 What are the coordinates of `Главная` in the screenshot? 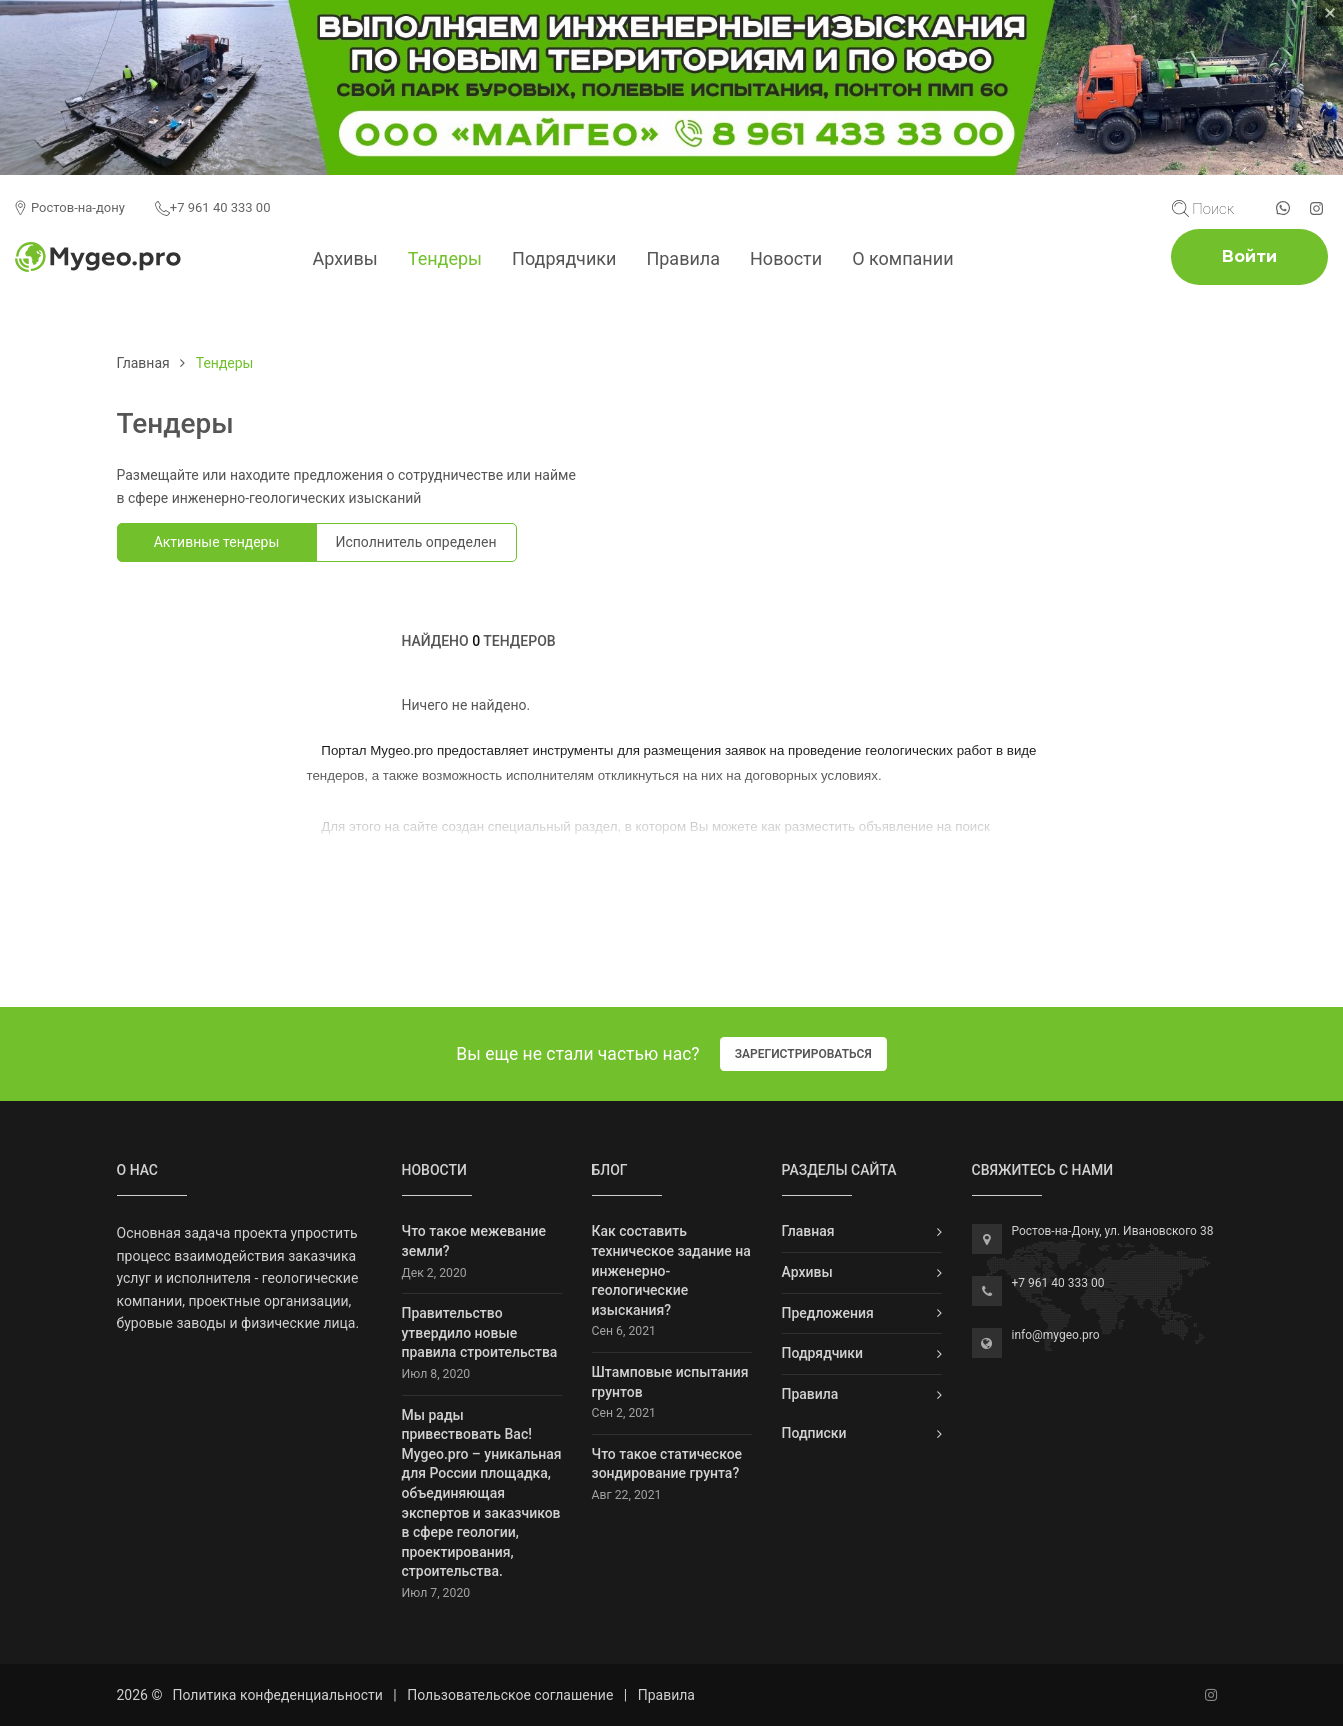 It's located at (143, 363).